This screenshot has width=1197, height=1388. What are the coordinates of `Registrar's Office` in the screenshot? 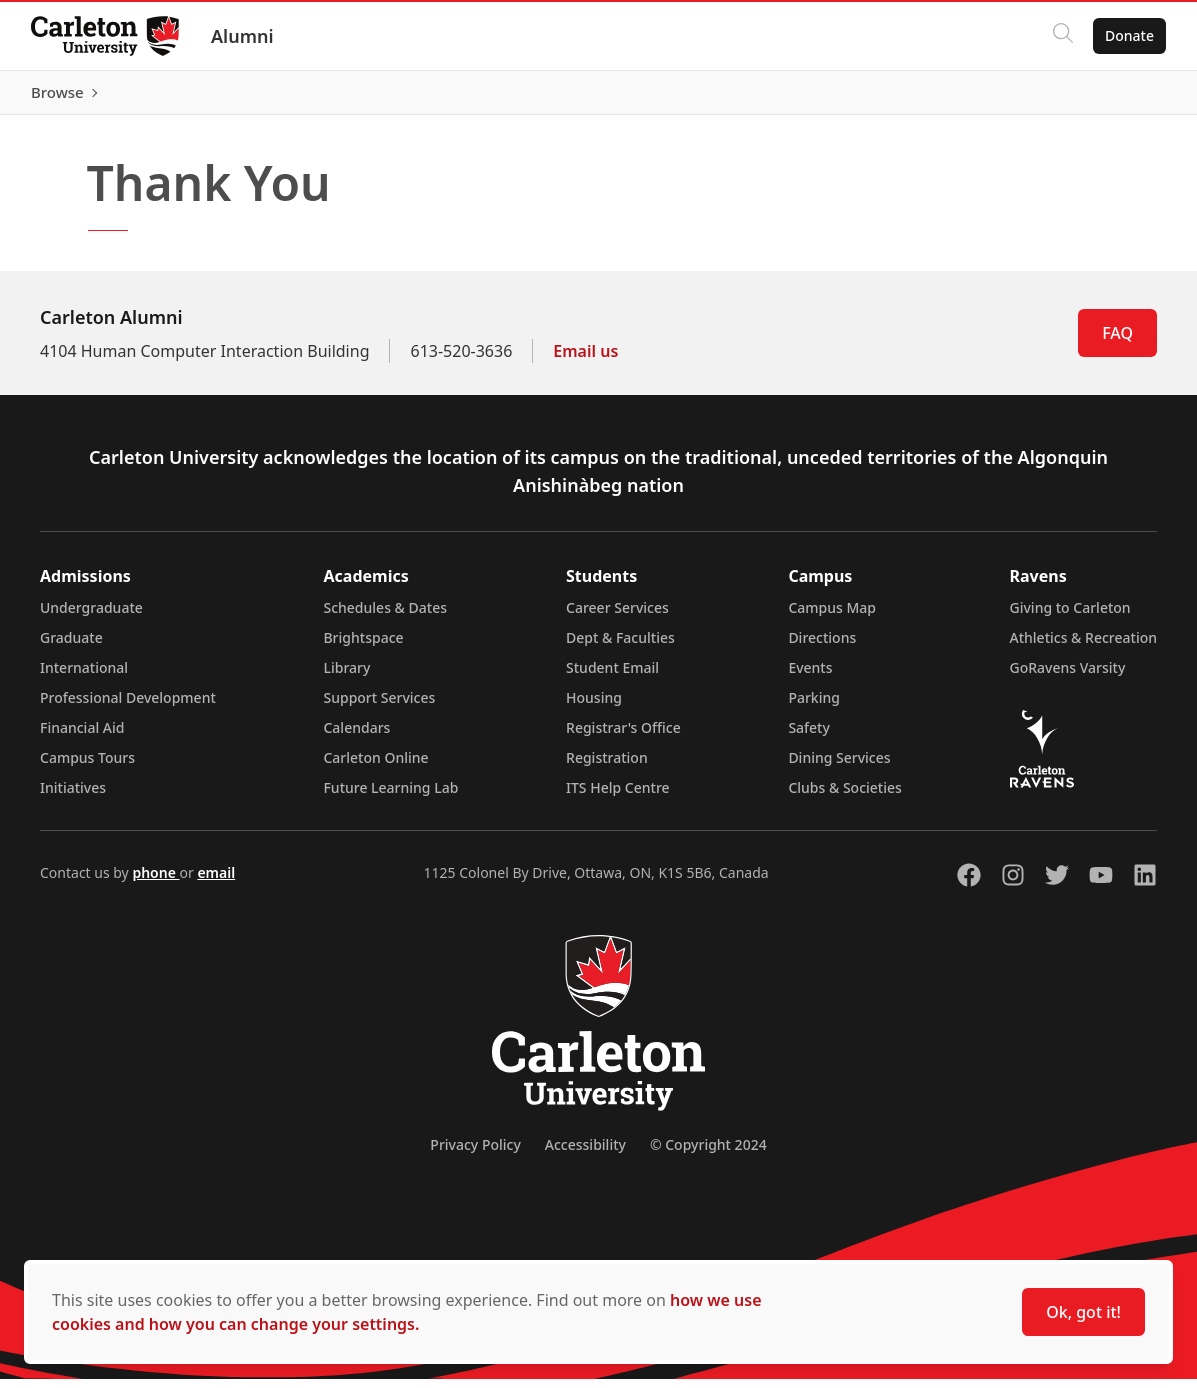 It's located at (623, 736).